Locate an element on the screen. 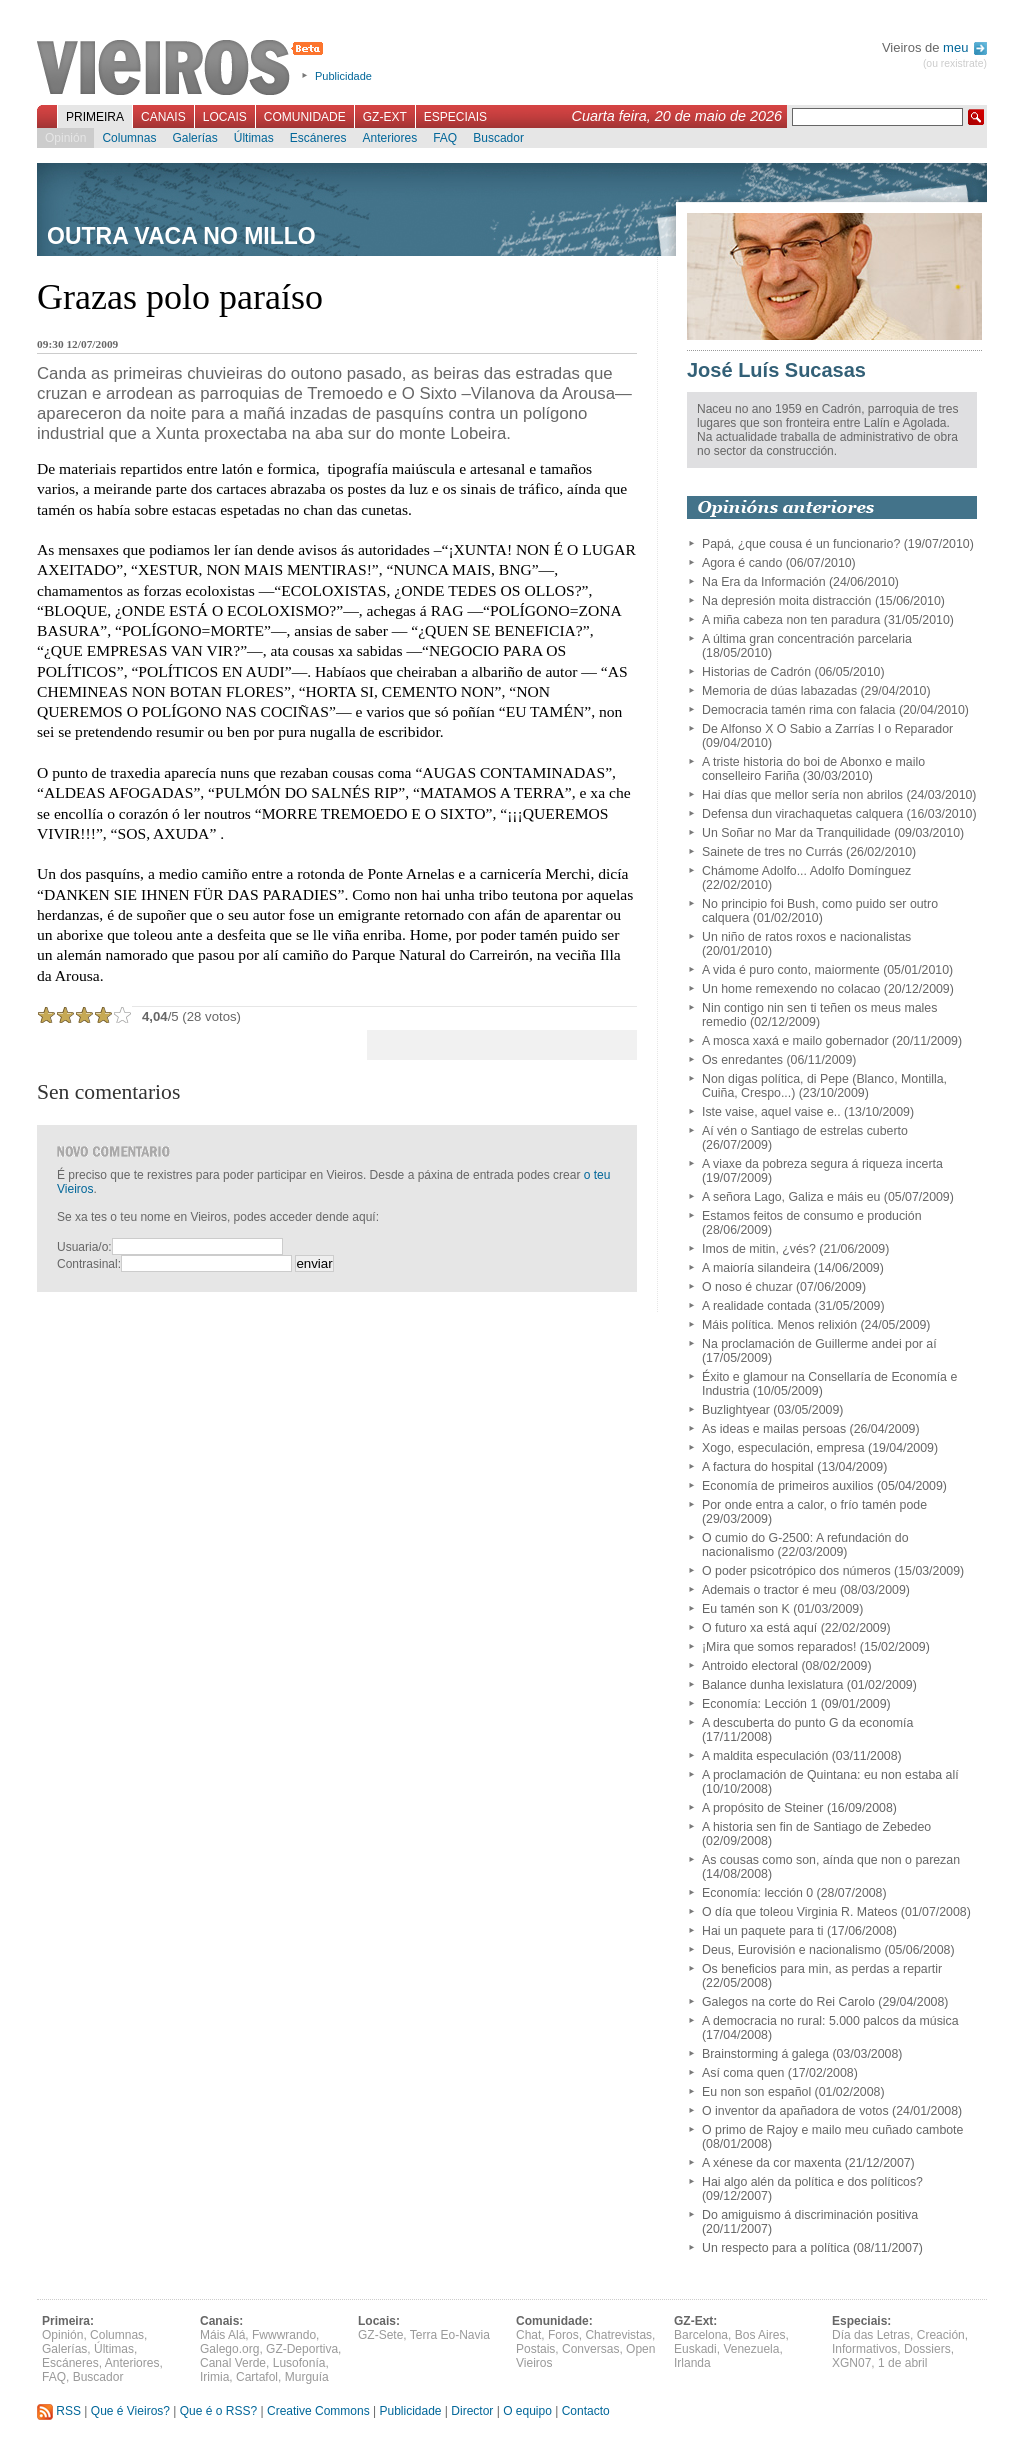 The width and height of the screenshot is (1024, 2440). Postais is located at coordinates (535, 2349).